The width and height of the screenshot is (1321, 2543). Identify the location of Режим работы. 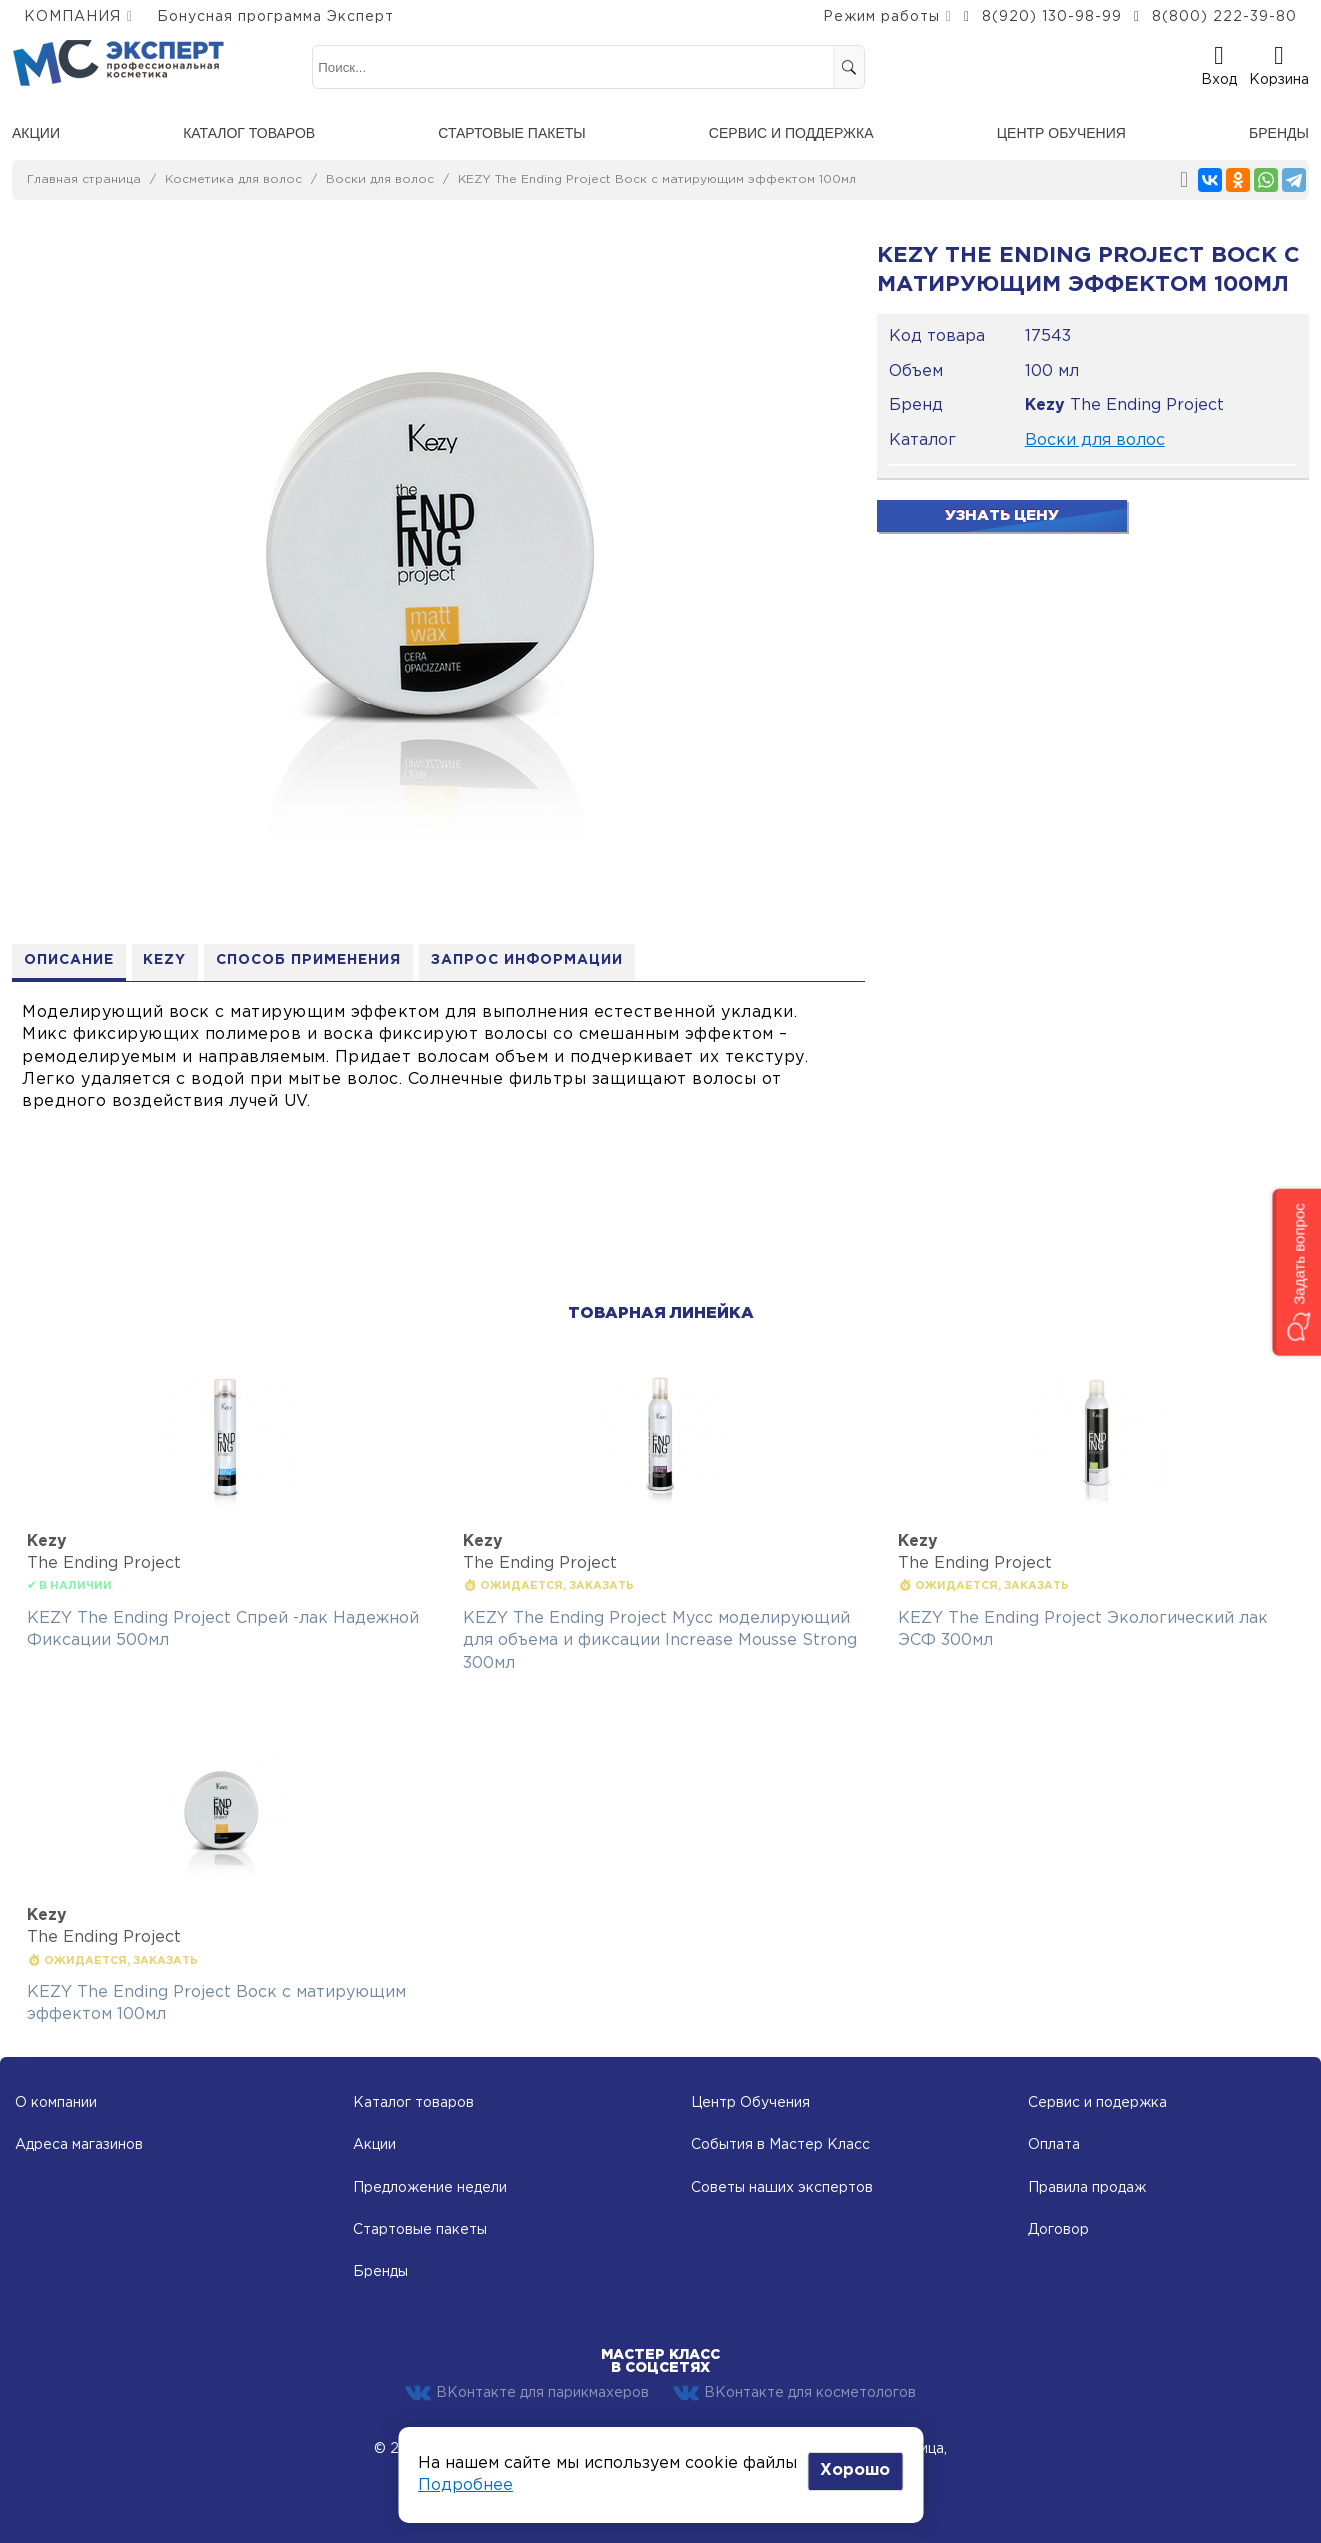
(881, 17).